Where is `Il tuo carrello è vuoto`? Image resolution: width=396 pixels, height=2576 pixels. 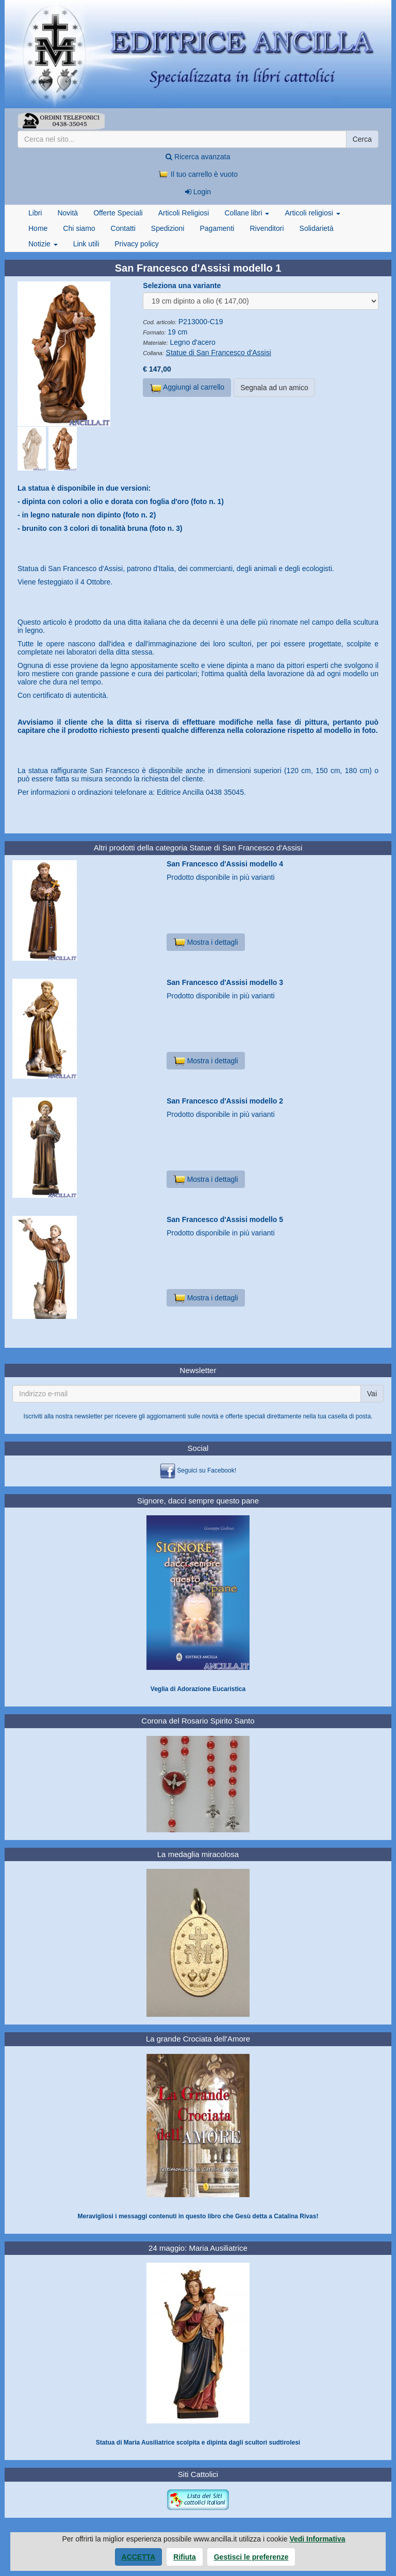
Il tuo carrello è vuoto is located at coordinates (198, 174).